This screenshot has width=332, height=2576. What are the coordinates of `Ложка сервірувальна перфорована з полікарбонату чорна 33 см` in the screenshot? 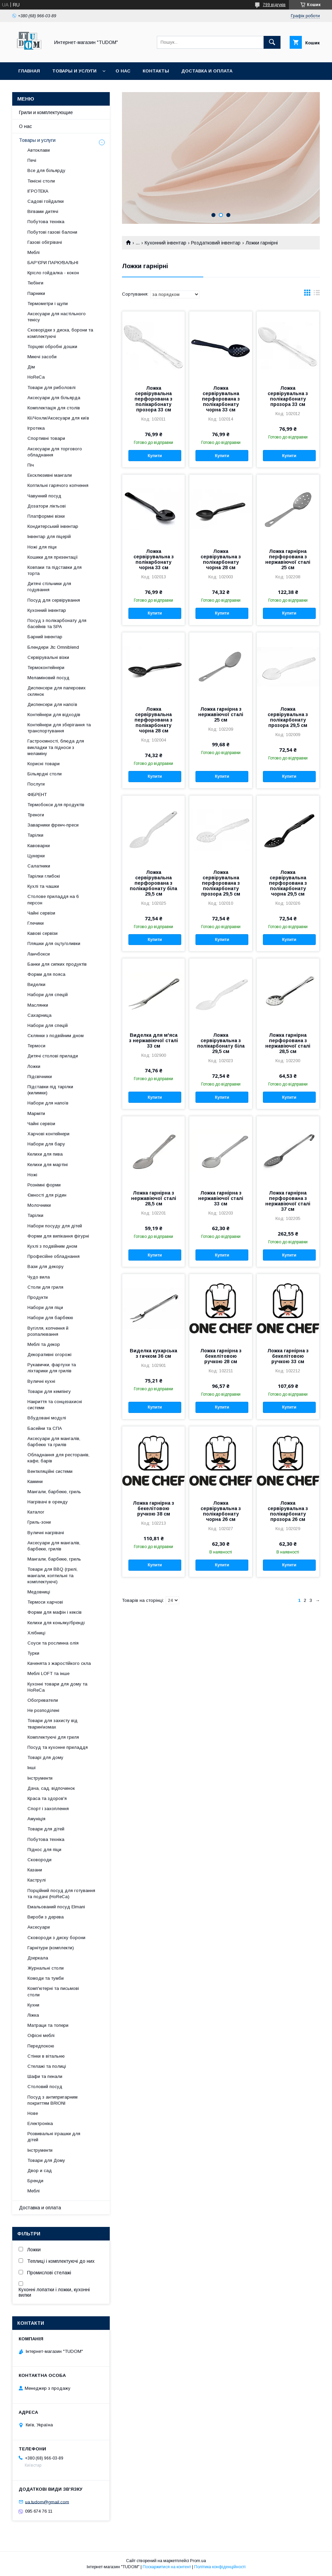 It's located at (221, 398).